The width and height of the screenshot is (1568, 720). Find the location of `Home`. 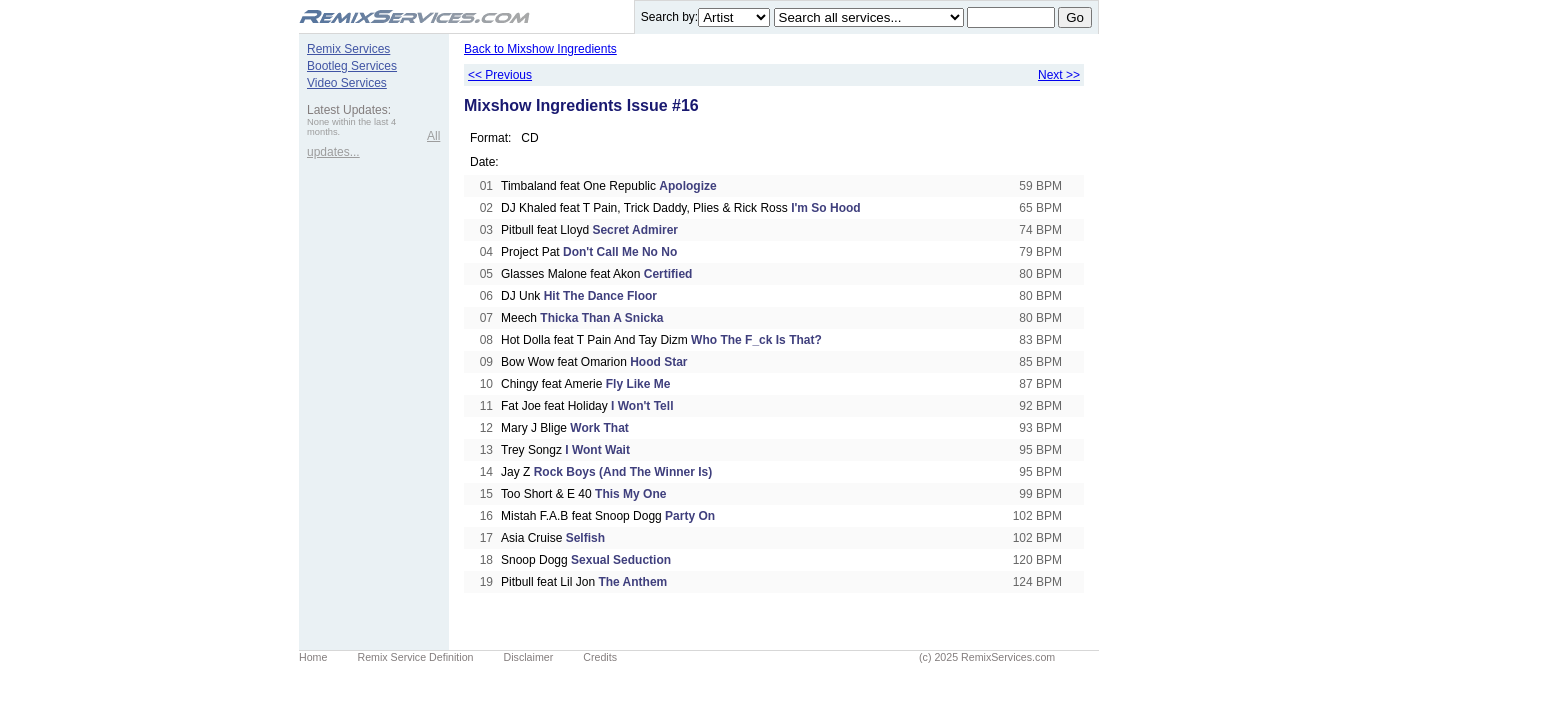

Home is located at coordinates (313, 657).